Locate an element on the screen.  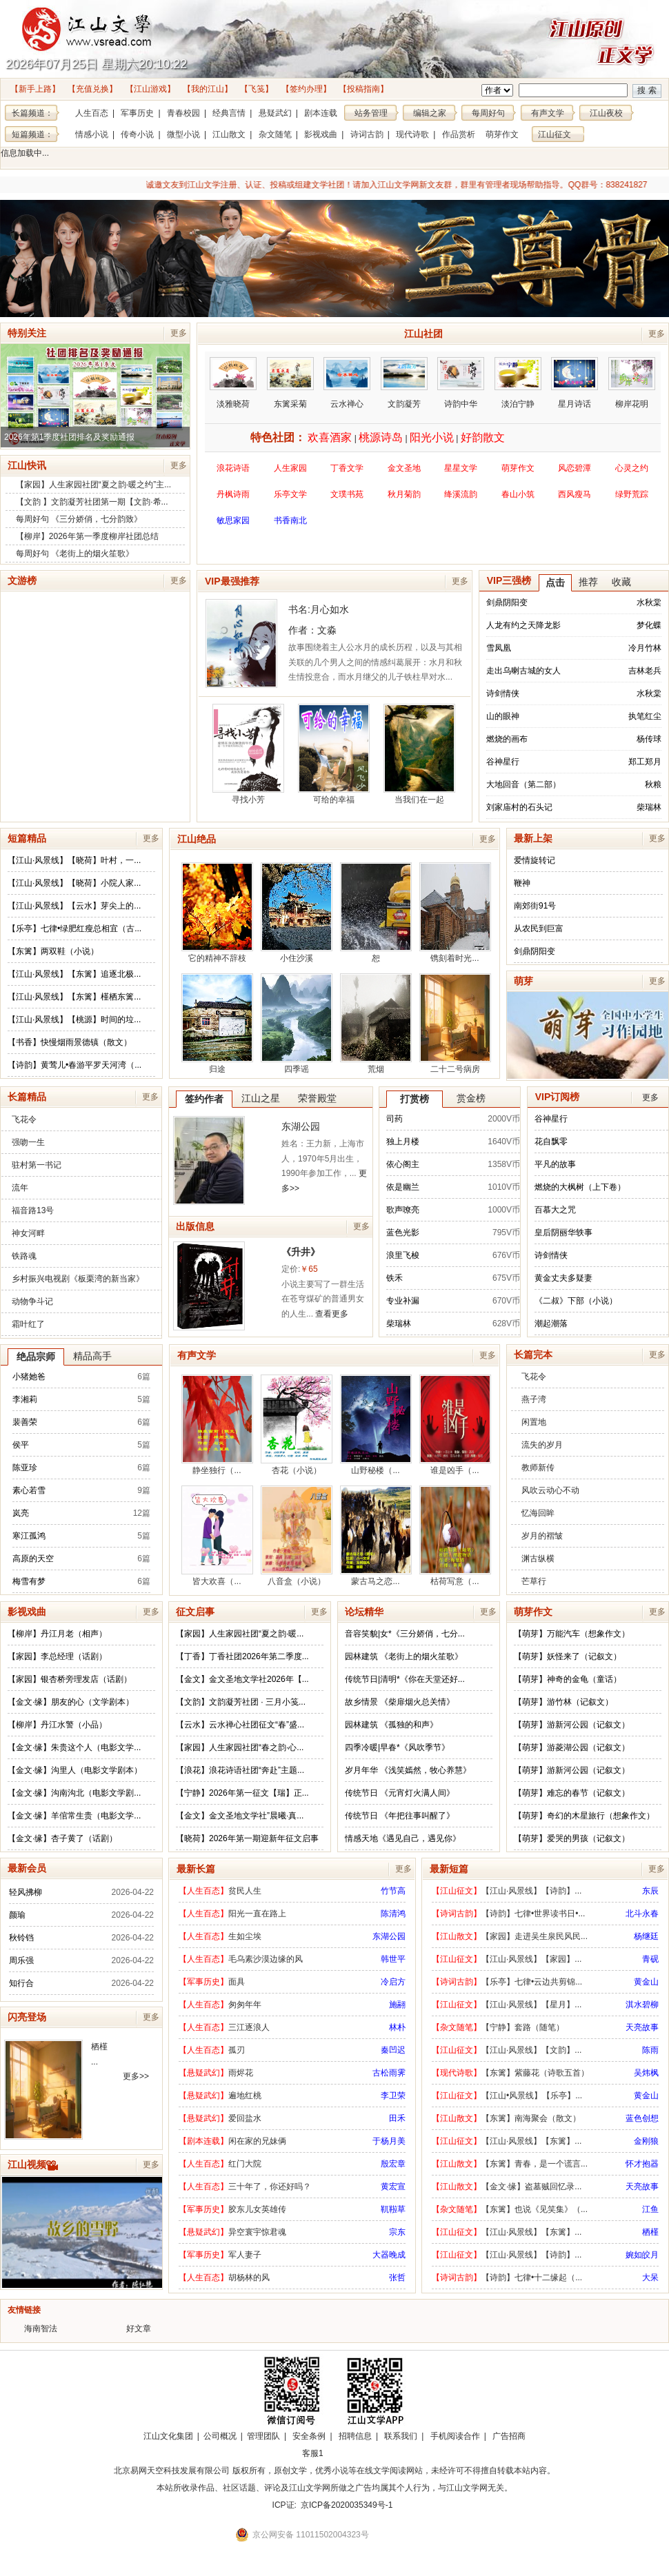
八音盒（小说） is located at coordinates (296, 1535).